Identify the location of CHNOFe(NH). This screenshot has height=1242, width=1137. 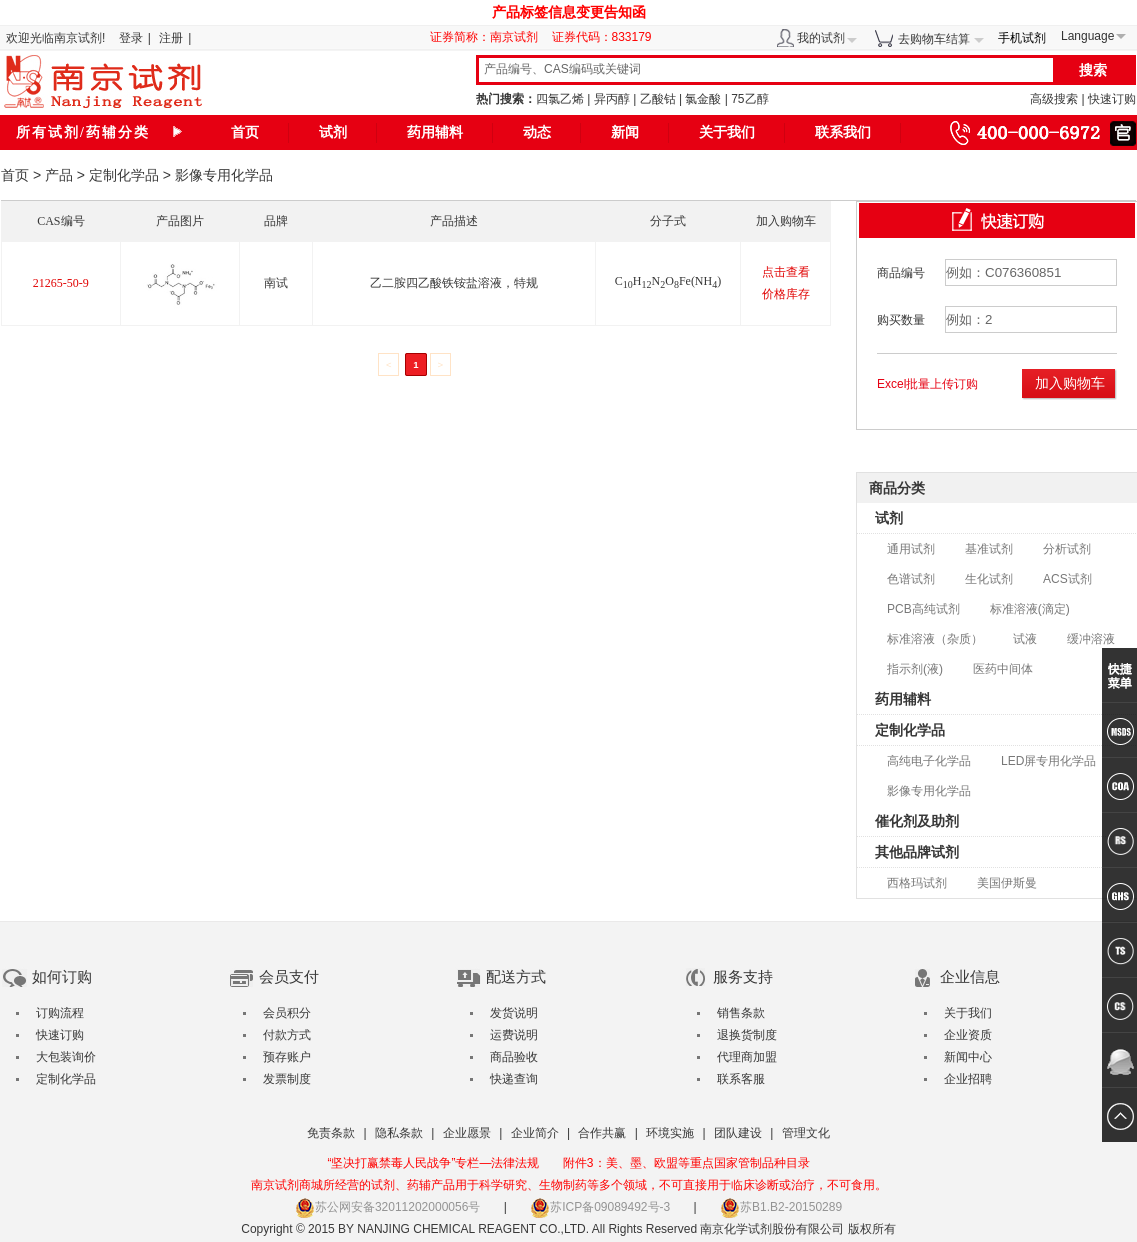
(668, 281).